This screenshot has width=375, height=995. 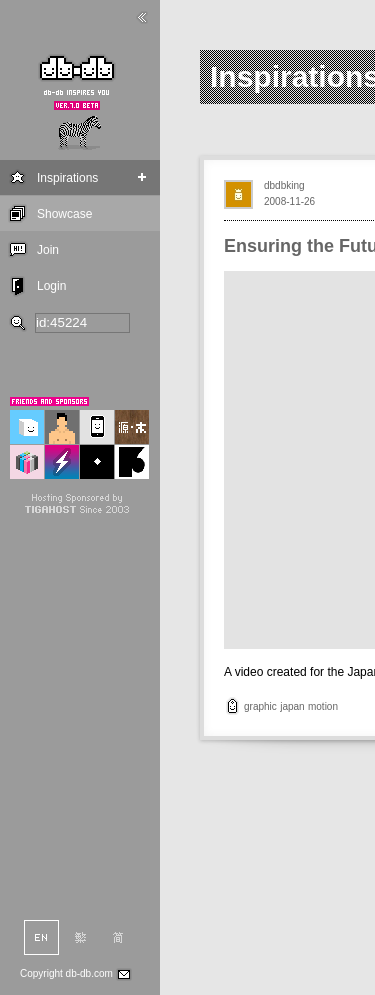 What do you see at coordinates (51, 286) in the screenshot?
I see `Login` at bounding box center [51, 286].